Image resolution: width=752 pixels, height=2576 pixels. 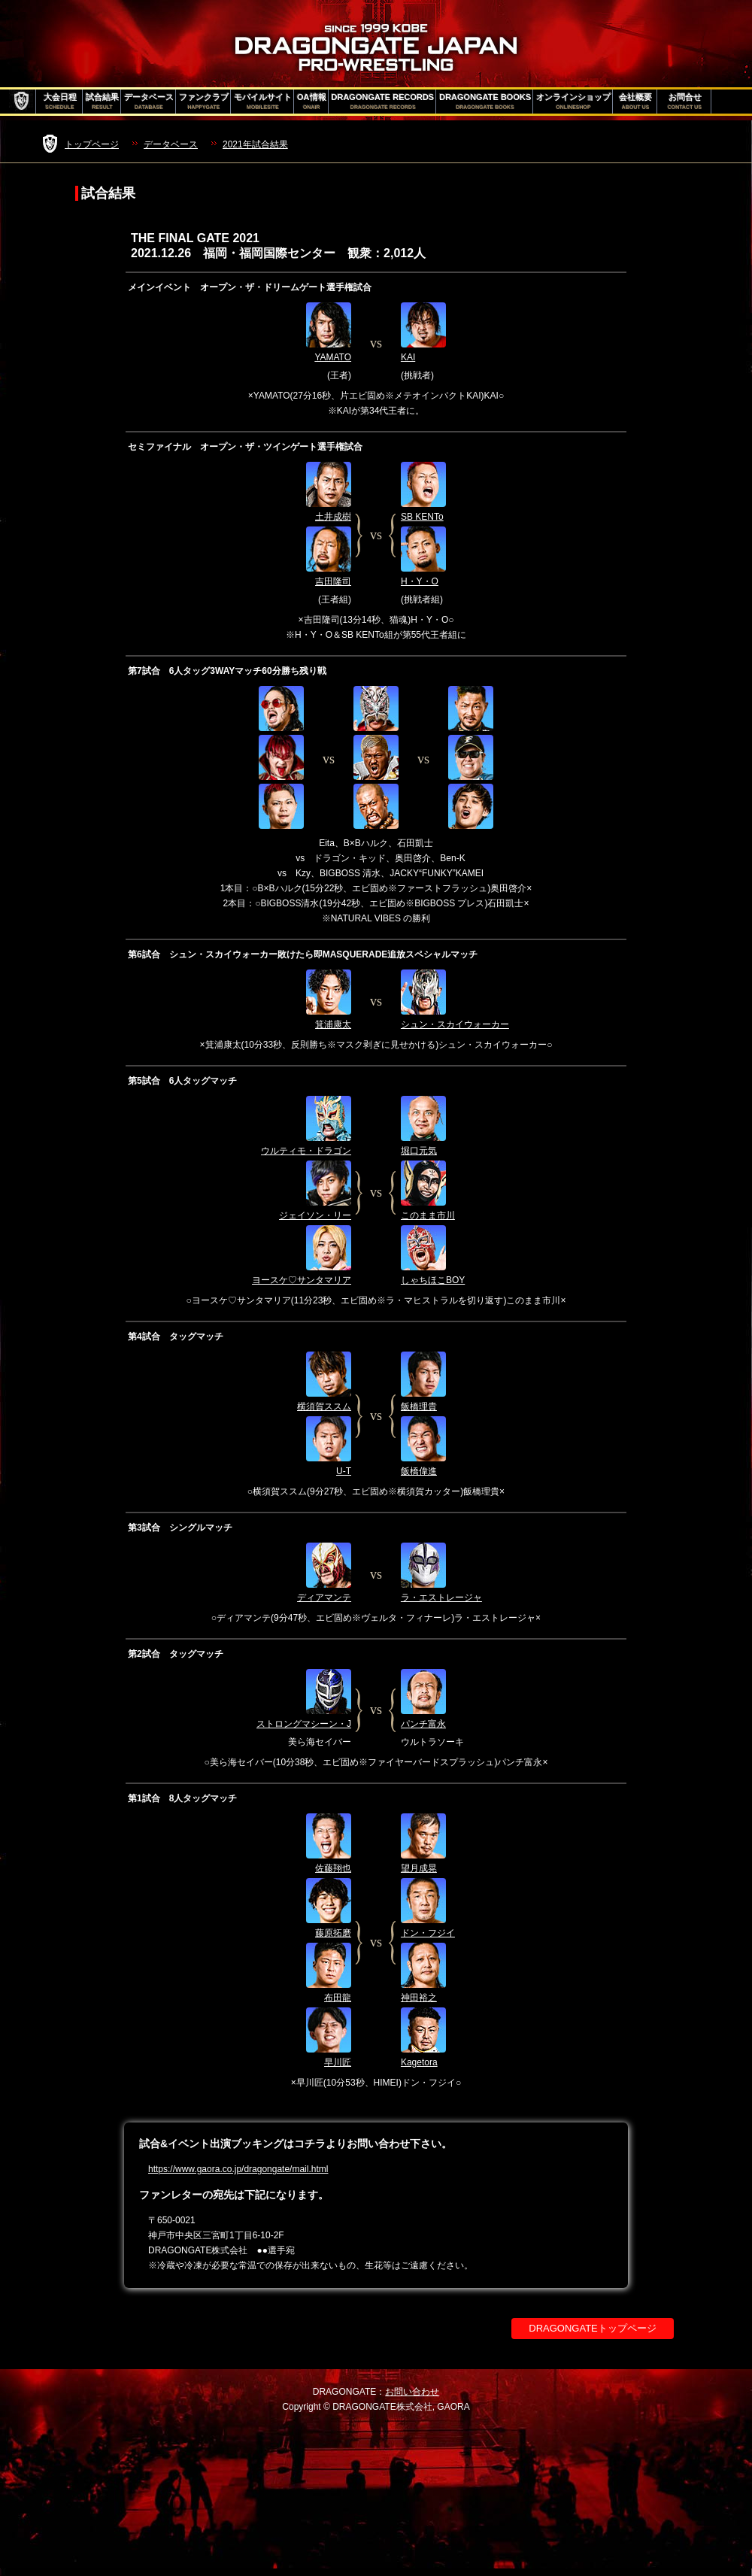 What do you see at coordinates (408, 357) in the screenshot?
I see `KAI` at bounding box center [408, 357].